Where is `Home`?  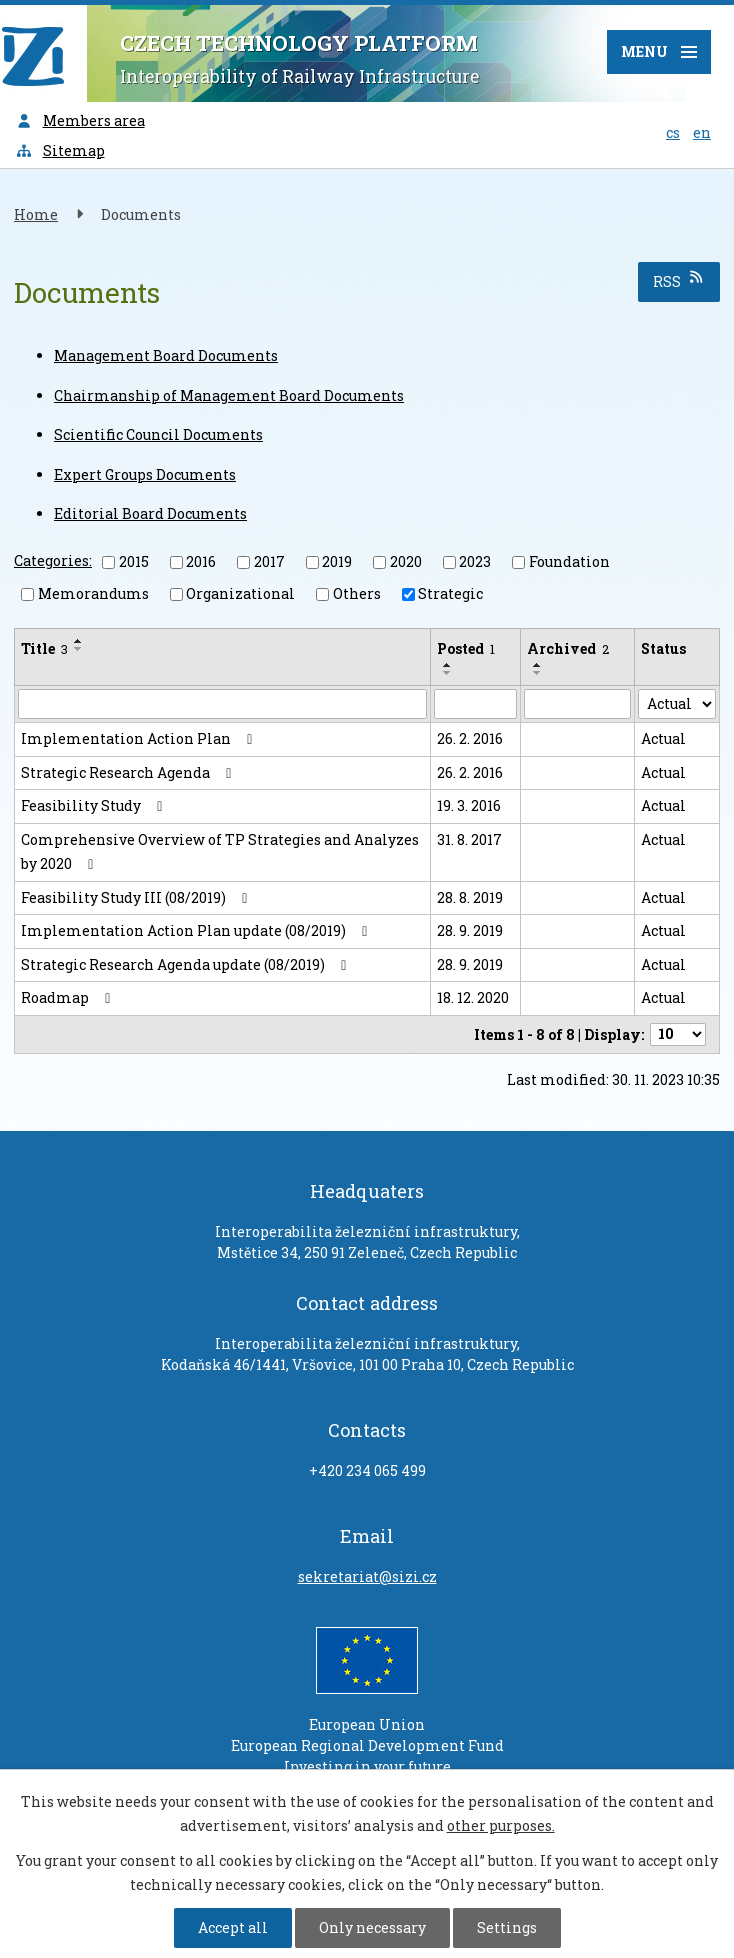 Home is located at coordinates (36, 214).